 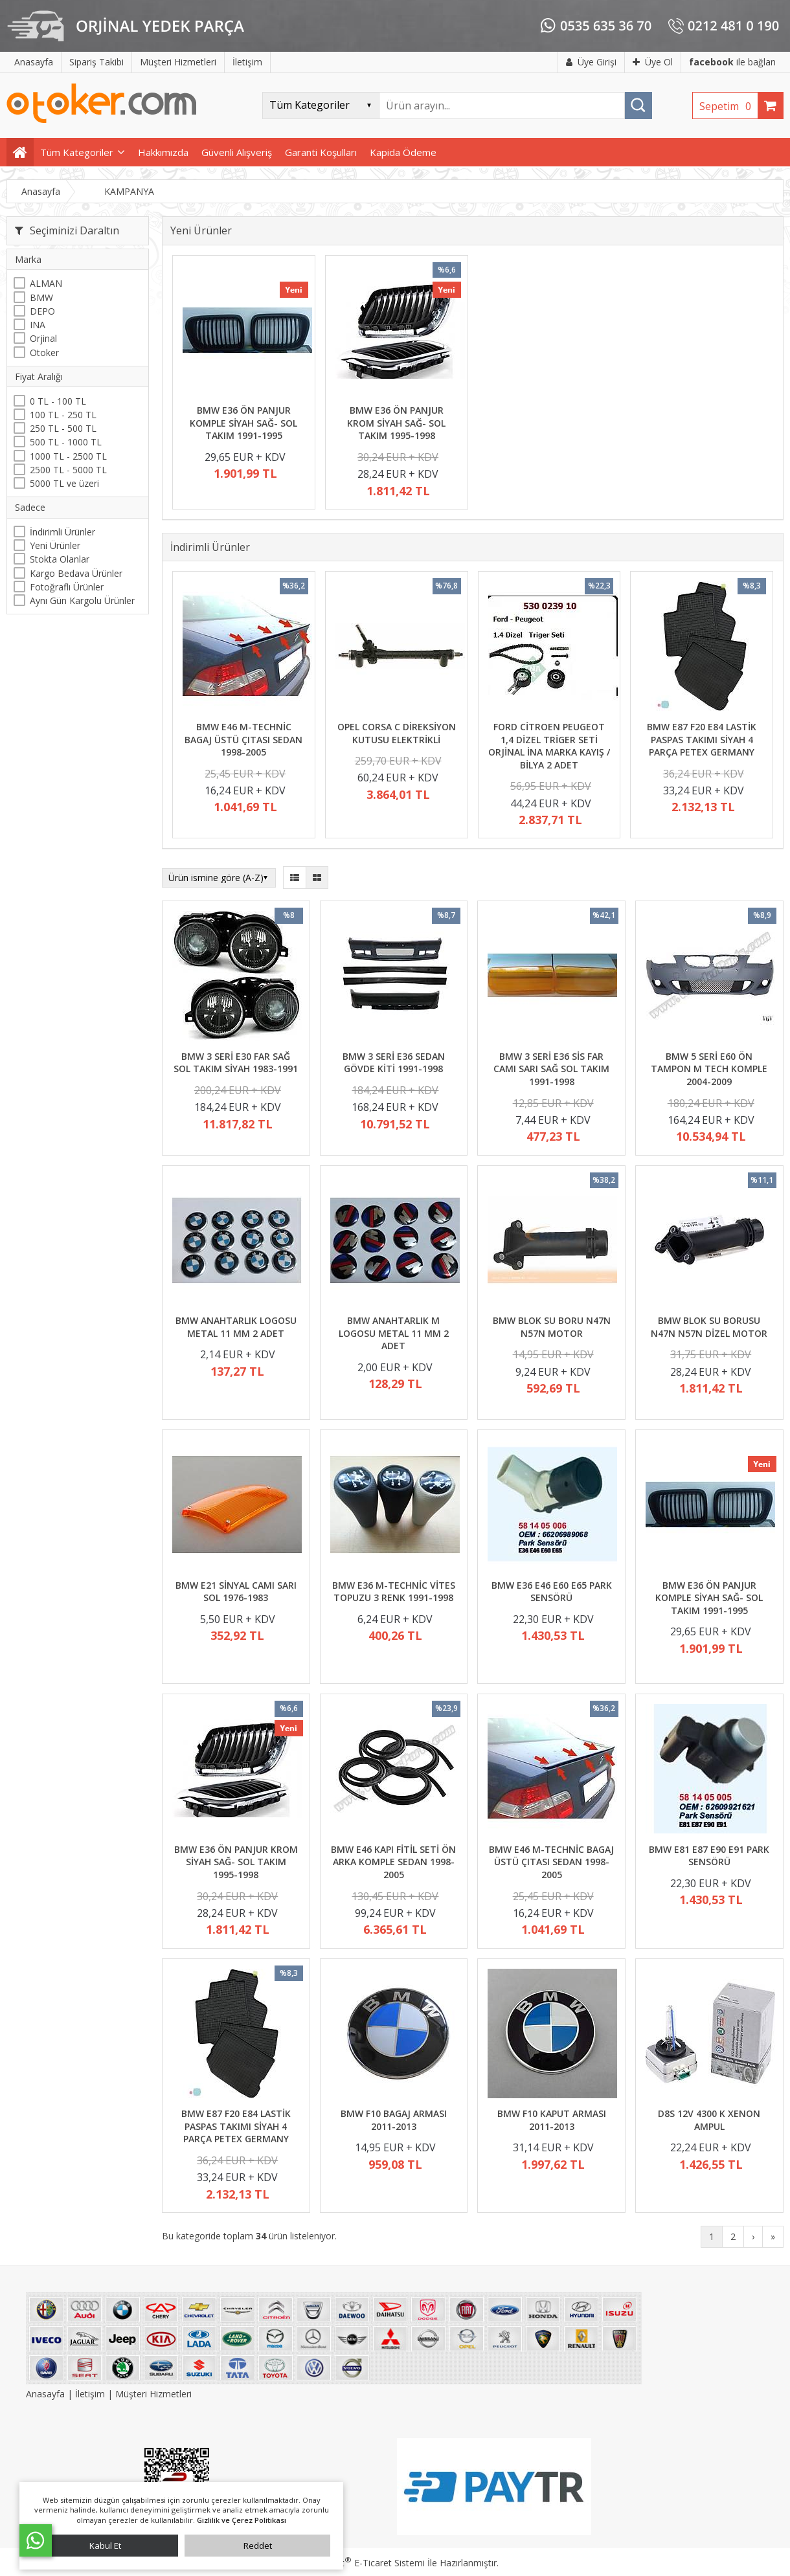 What do you see at coordinates (709, 1069) in the screenshot?
I see `BMW 5 SERİ E60 ÖN TAMPON M TECH KOMPLE 2004-2009` at bounding box center [709, 1069].